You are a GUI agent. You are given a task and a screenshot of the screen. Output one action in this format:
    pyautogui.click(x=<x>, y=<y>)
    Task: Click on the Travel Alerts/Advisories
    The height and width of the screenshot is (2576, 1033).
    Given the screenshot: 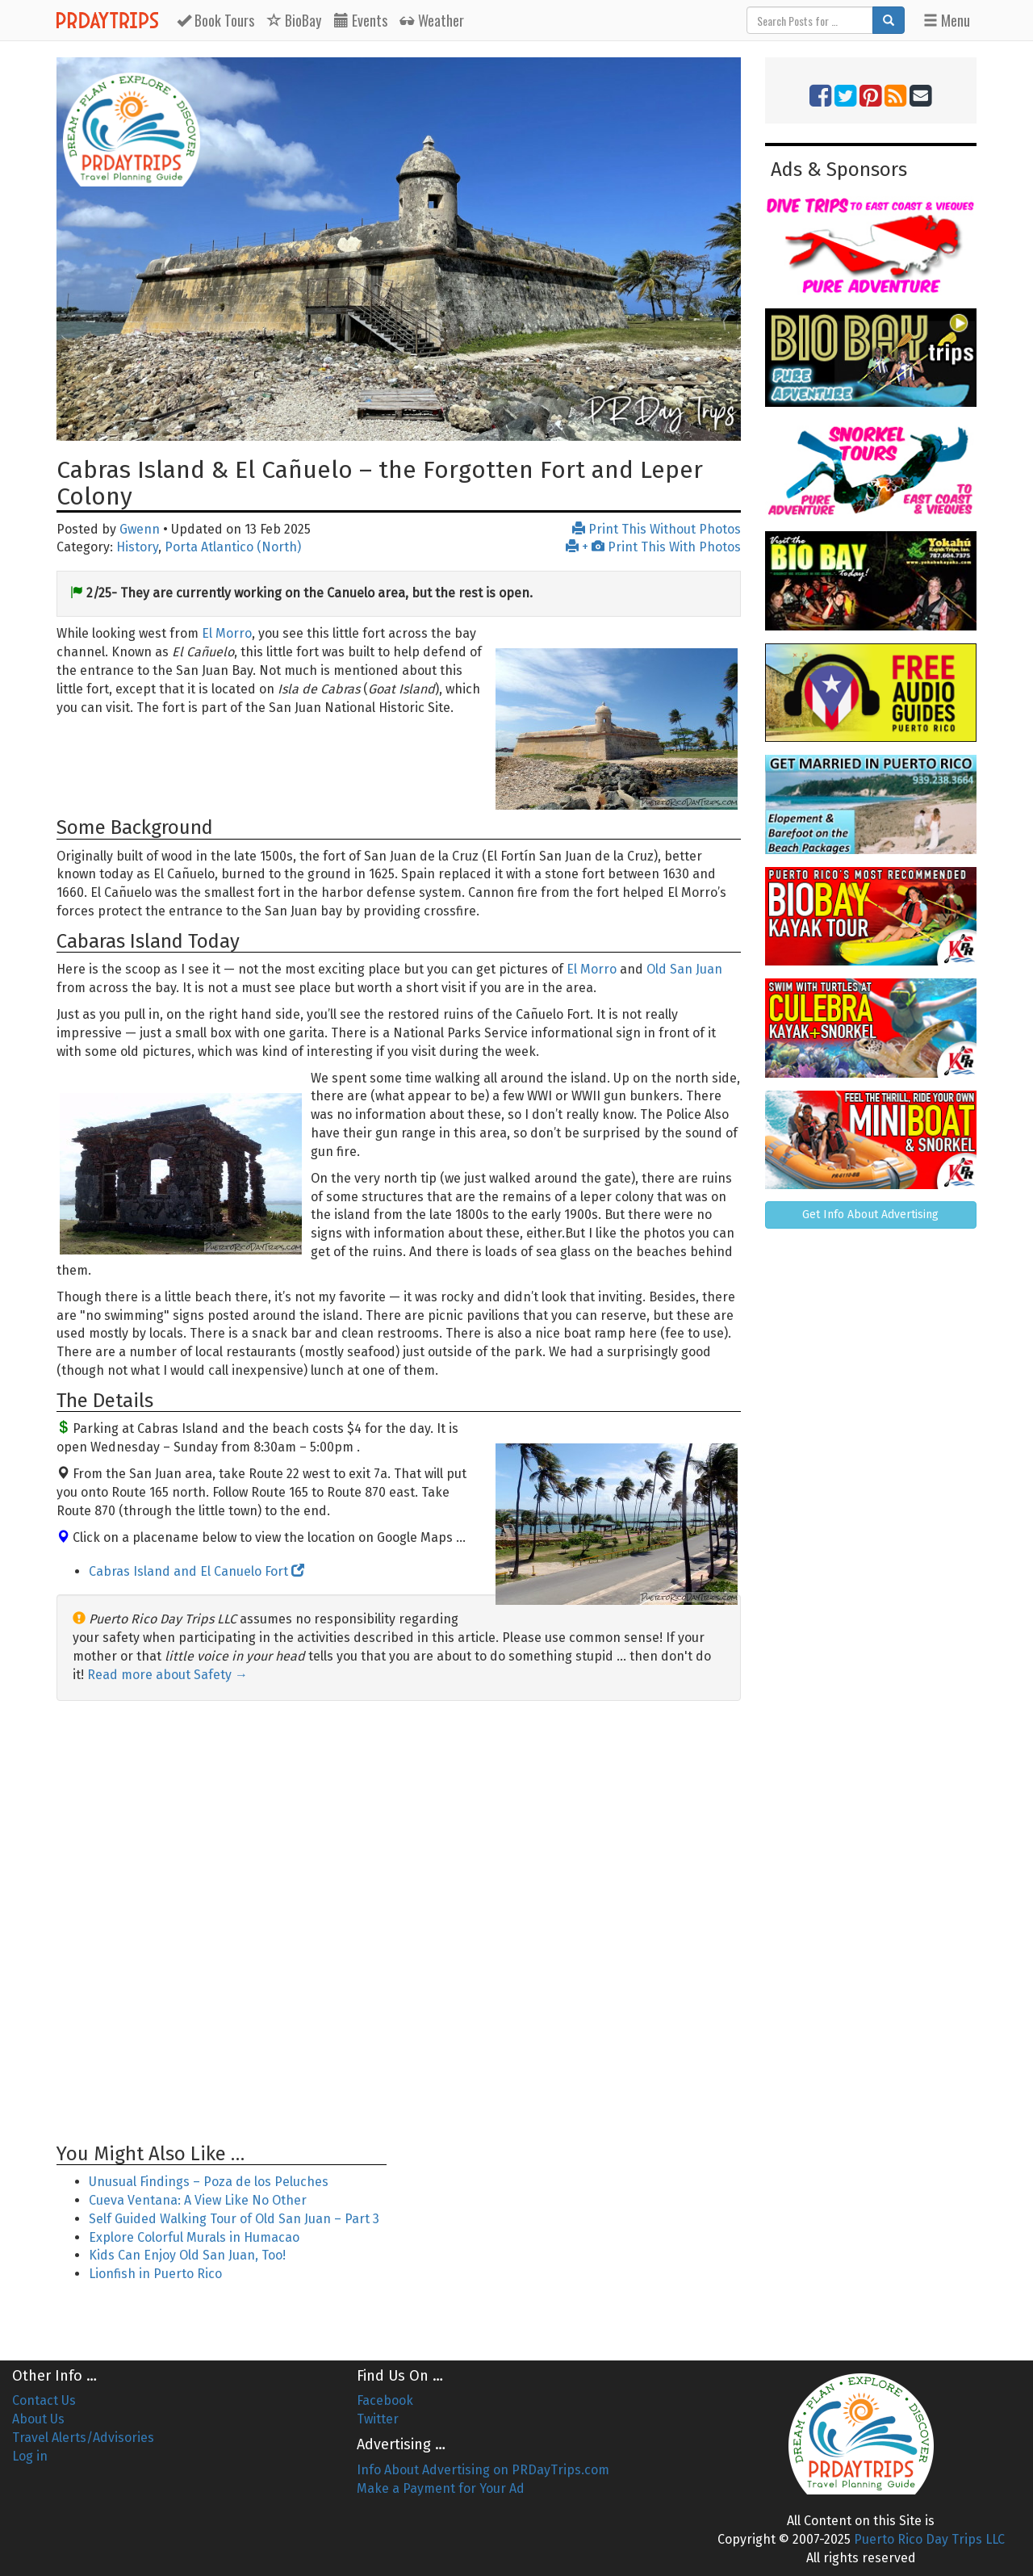 What is the action you would take?
    pyautogui.click(x=83, y=2437)
    